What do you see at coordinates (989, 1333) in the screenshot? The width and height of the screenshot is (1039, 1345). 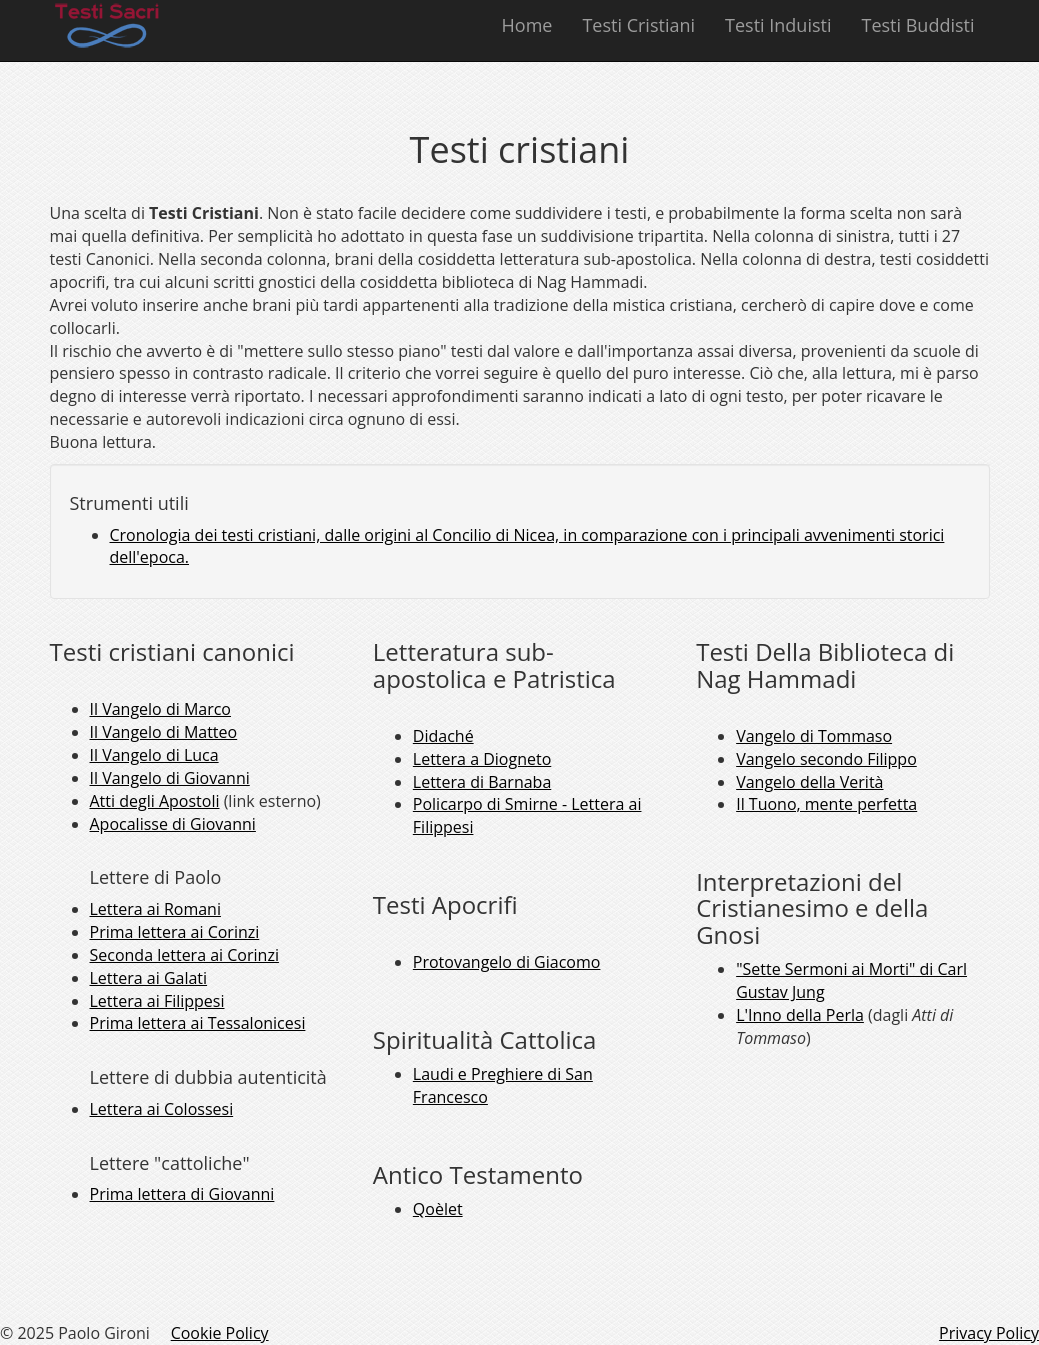 I see `Privacy Policy` at bounding box center [989, 1333].